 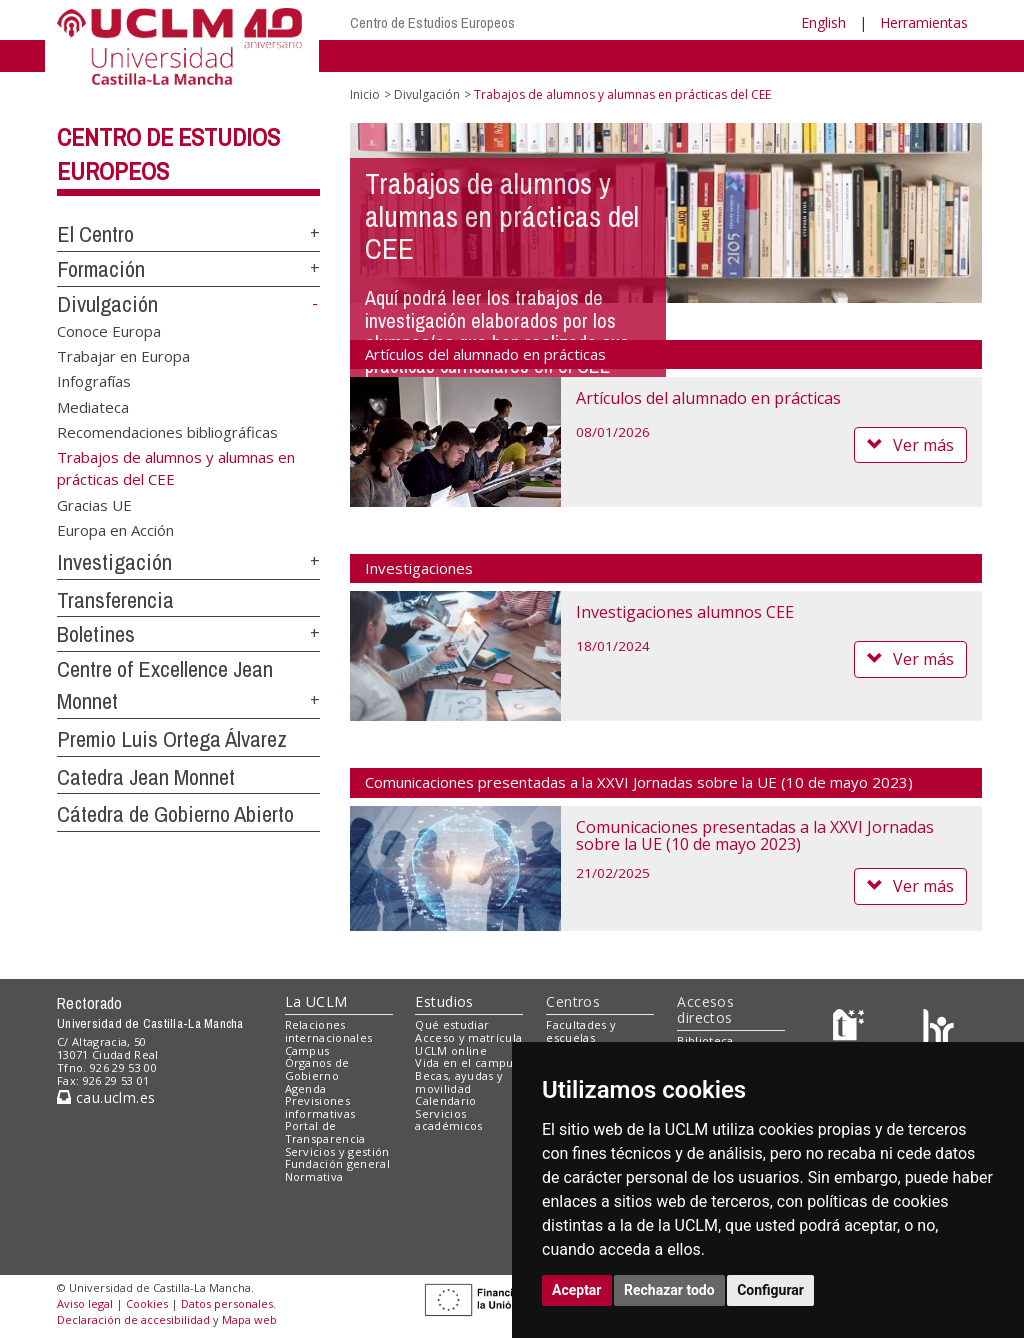 What do you see at coordinates (147, 1303) in the screenshot?
I see `Cookies` at bounding box center [147, 1303].